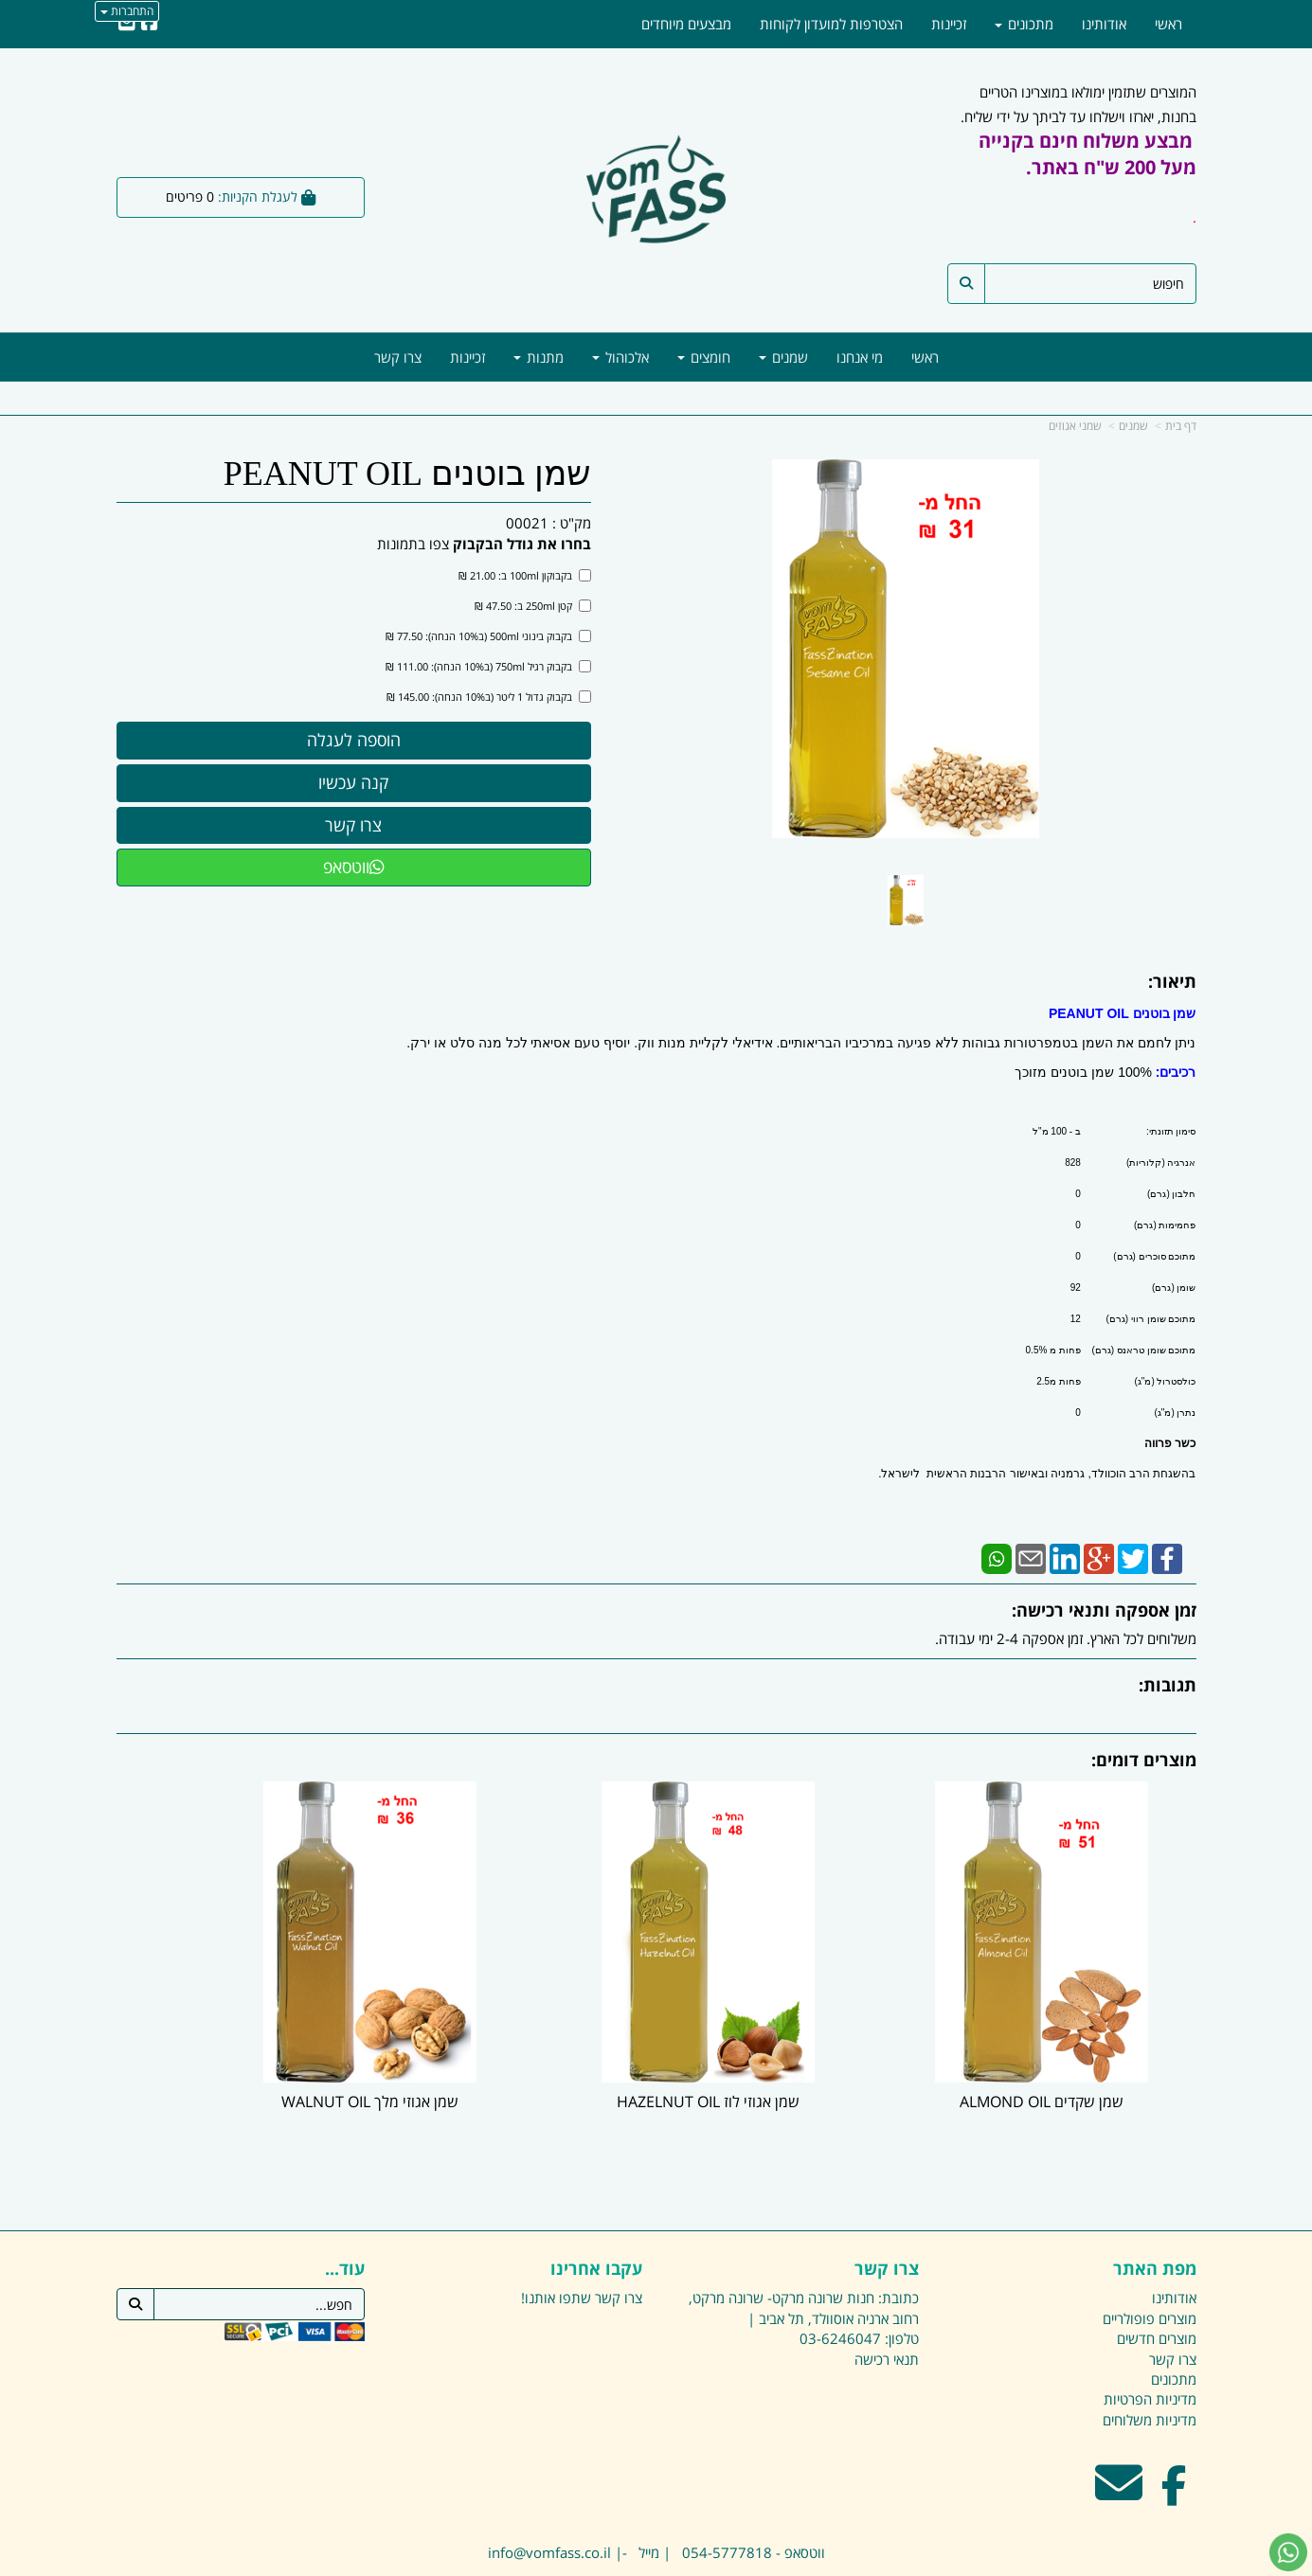 This screenshot has height=2576, width=1312. What do you see at coordinates (1167, 1684) in the screenshot?
I see `תגובות:` at bounding box center [1167, 1684].